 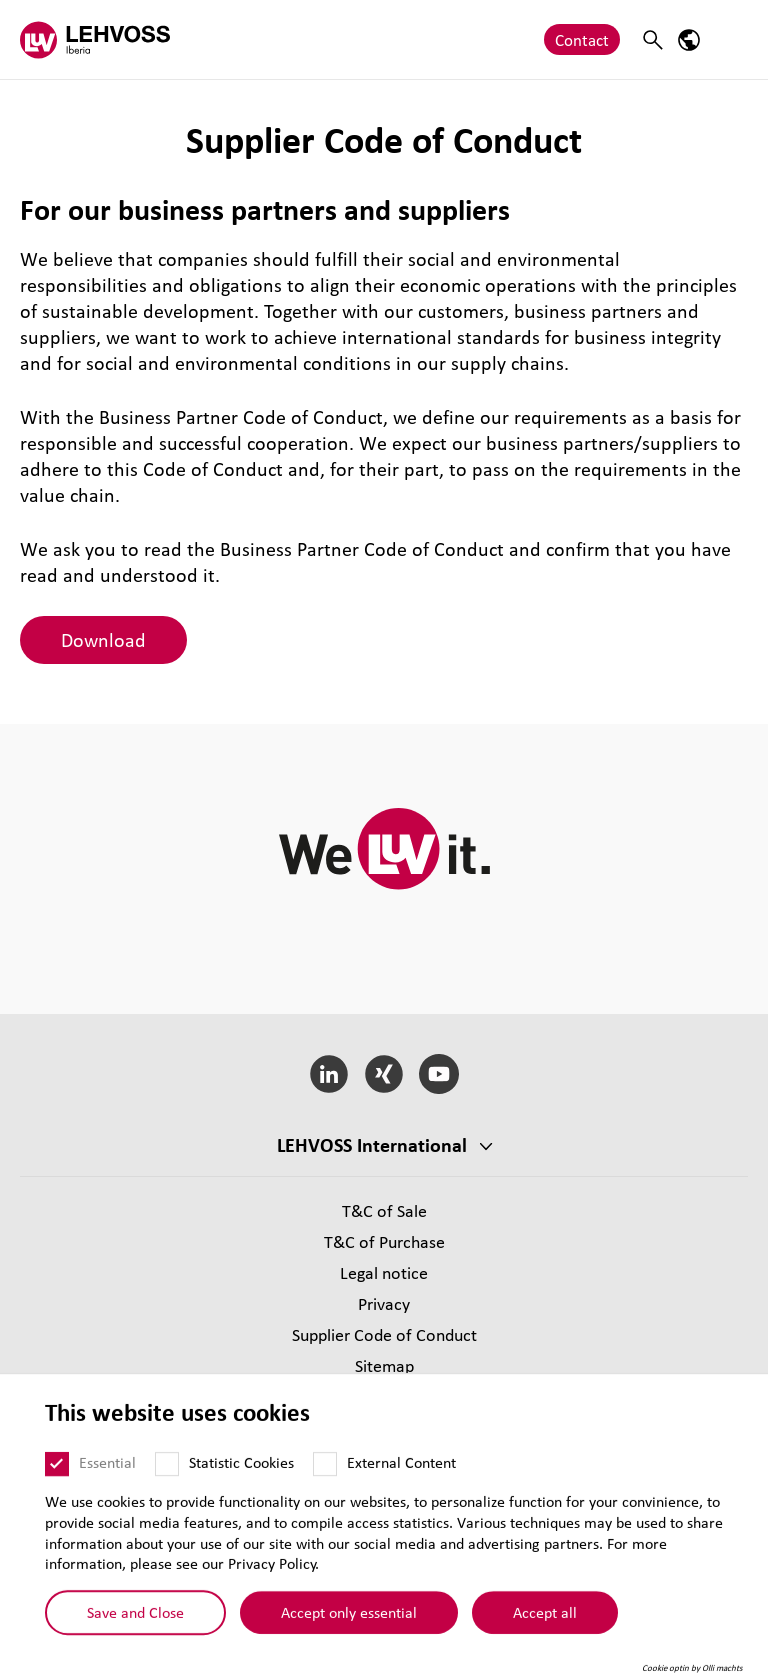 I want to click on T&C of Sale, so click(x=384, y=1210).